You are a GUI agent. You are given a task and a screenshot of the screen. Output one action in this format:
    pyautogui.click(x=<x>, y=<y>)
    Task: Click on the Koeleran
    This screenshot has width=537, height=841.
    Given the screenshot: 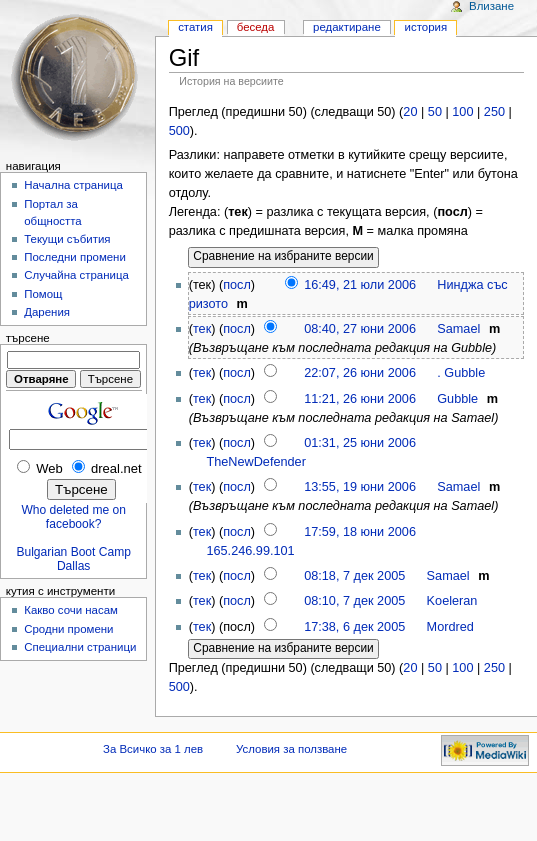 What is the action you would take?
    pyautogui.click(x=452, y=601)
    